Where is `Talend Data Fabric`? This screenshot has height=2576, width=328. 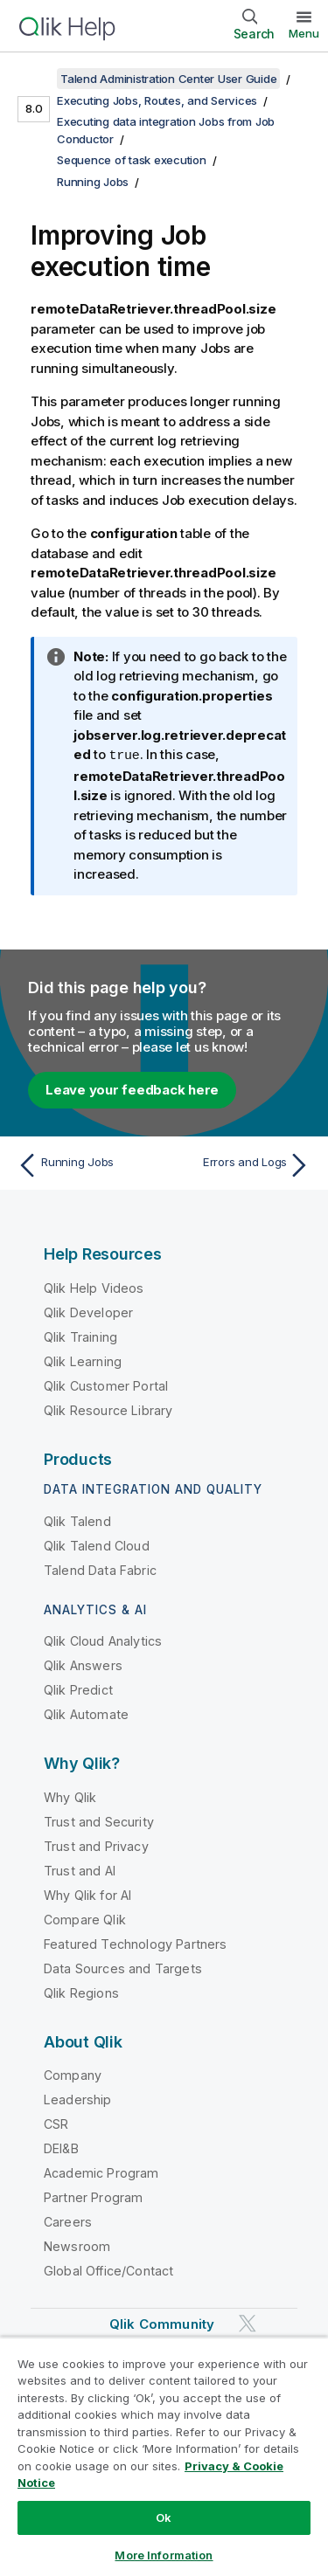 Talend Data Fabric is located at coordinates (100, 1569).